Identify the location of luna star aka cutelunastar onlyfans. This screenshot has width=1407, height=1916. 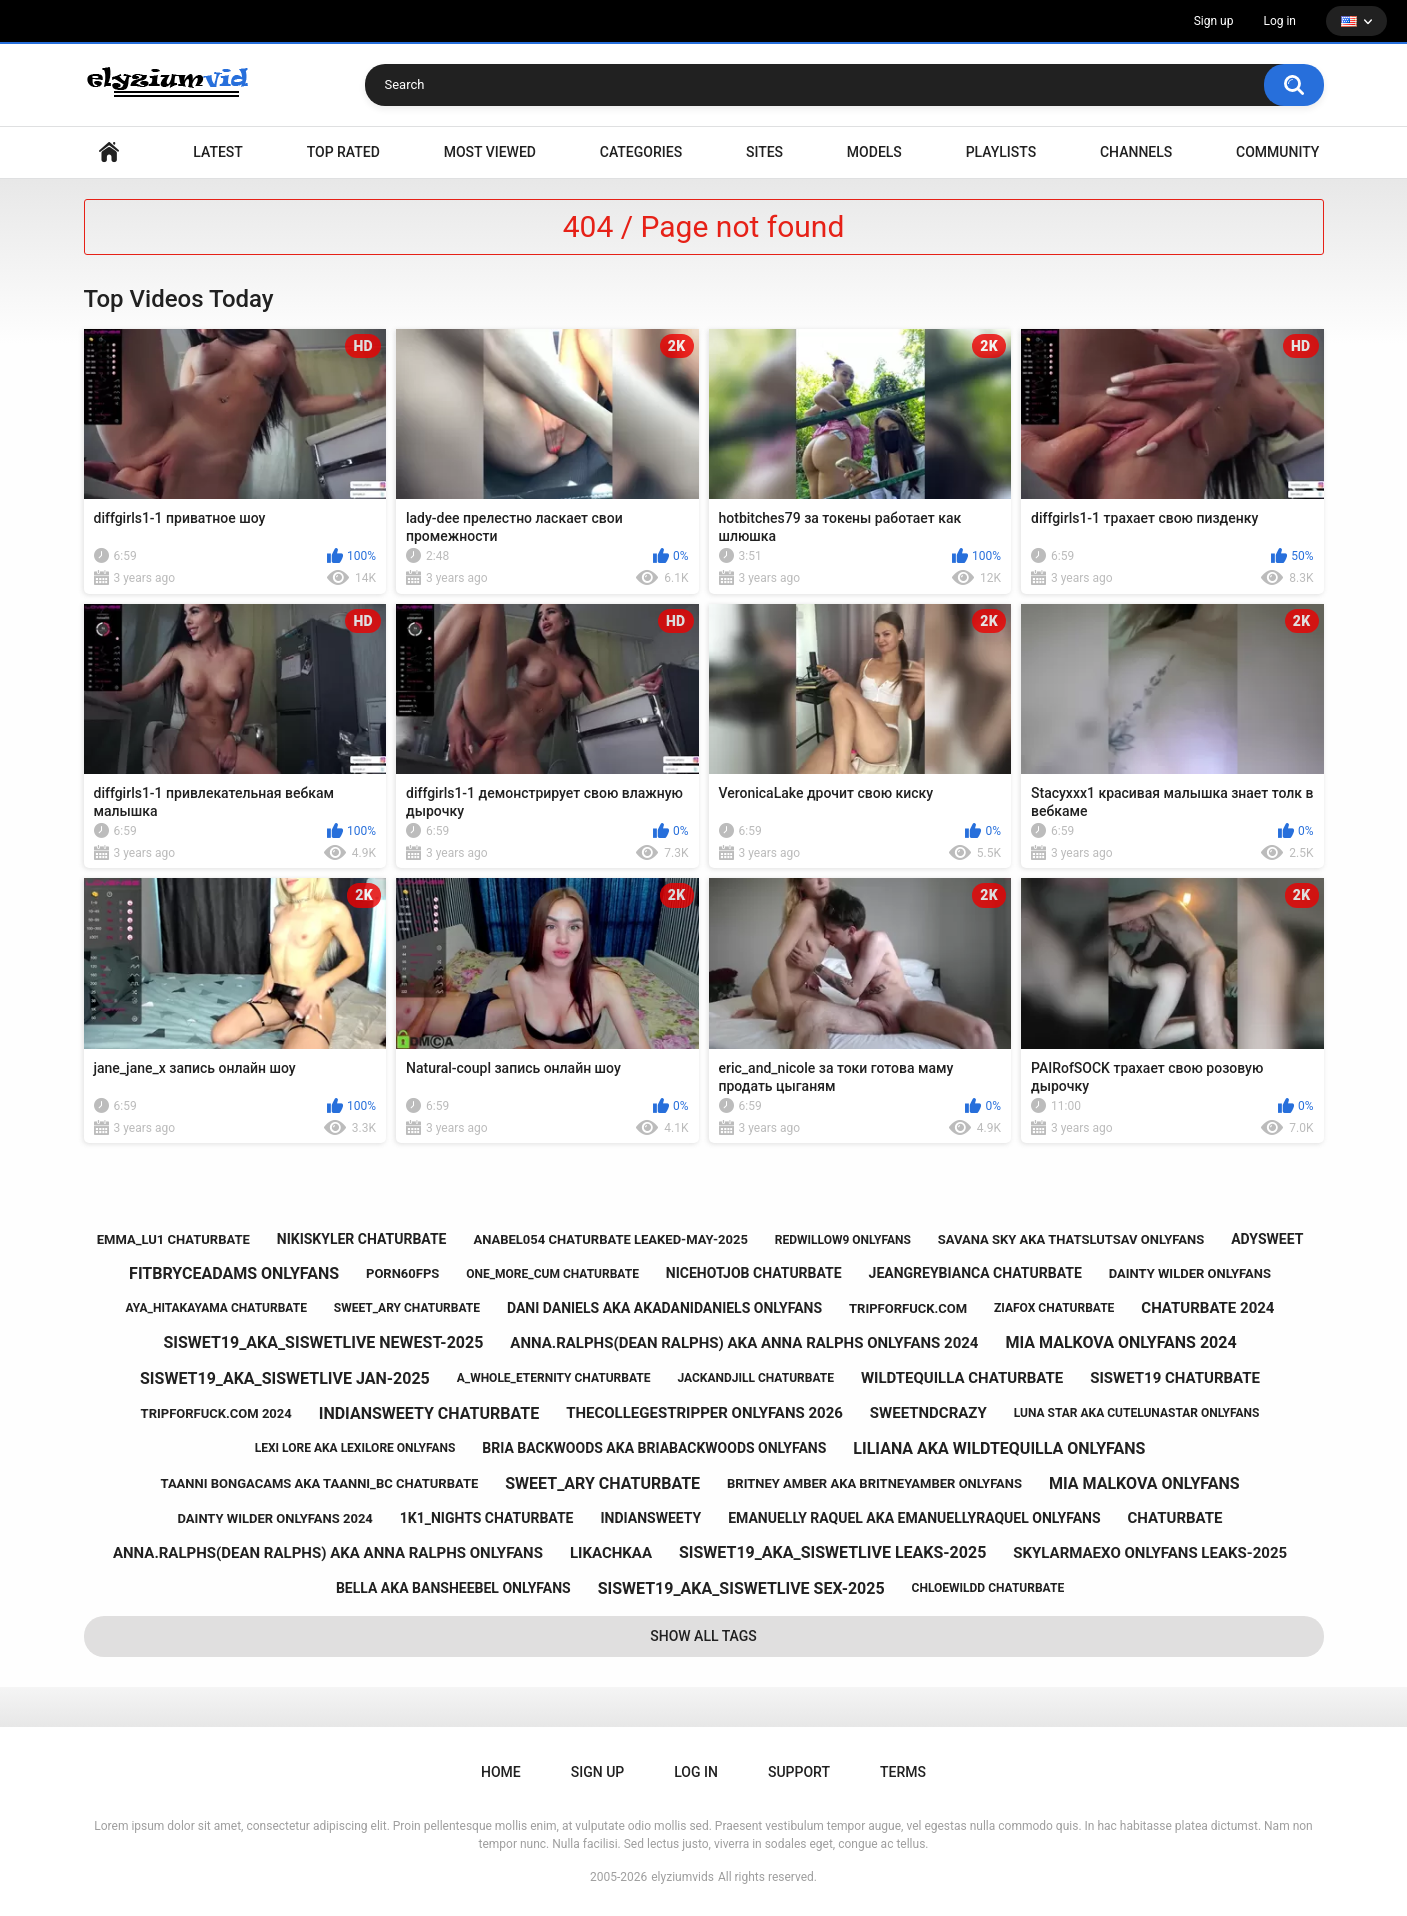
(1137, 1413).